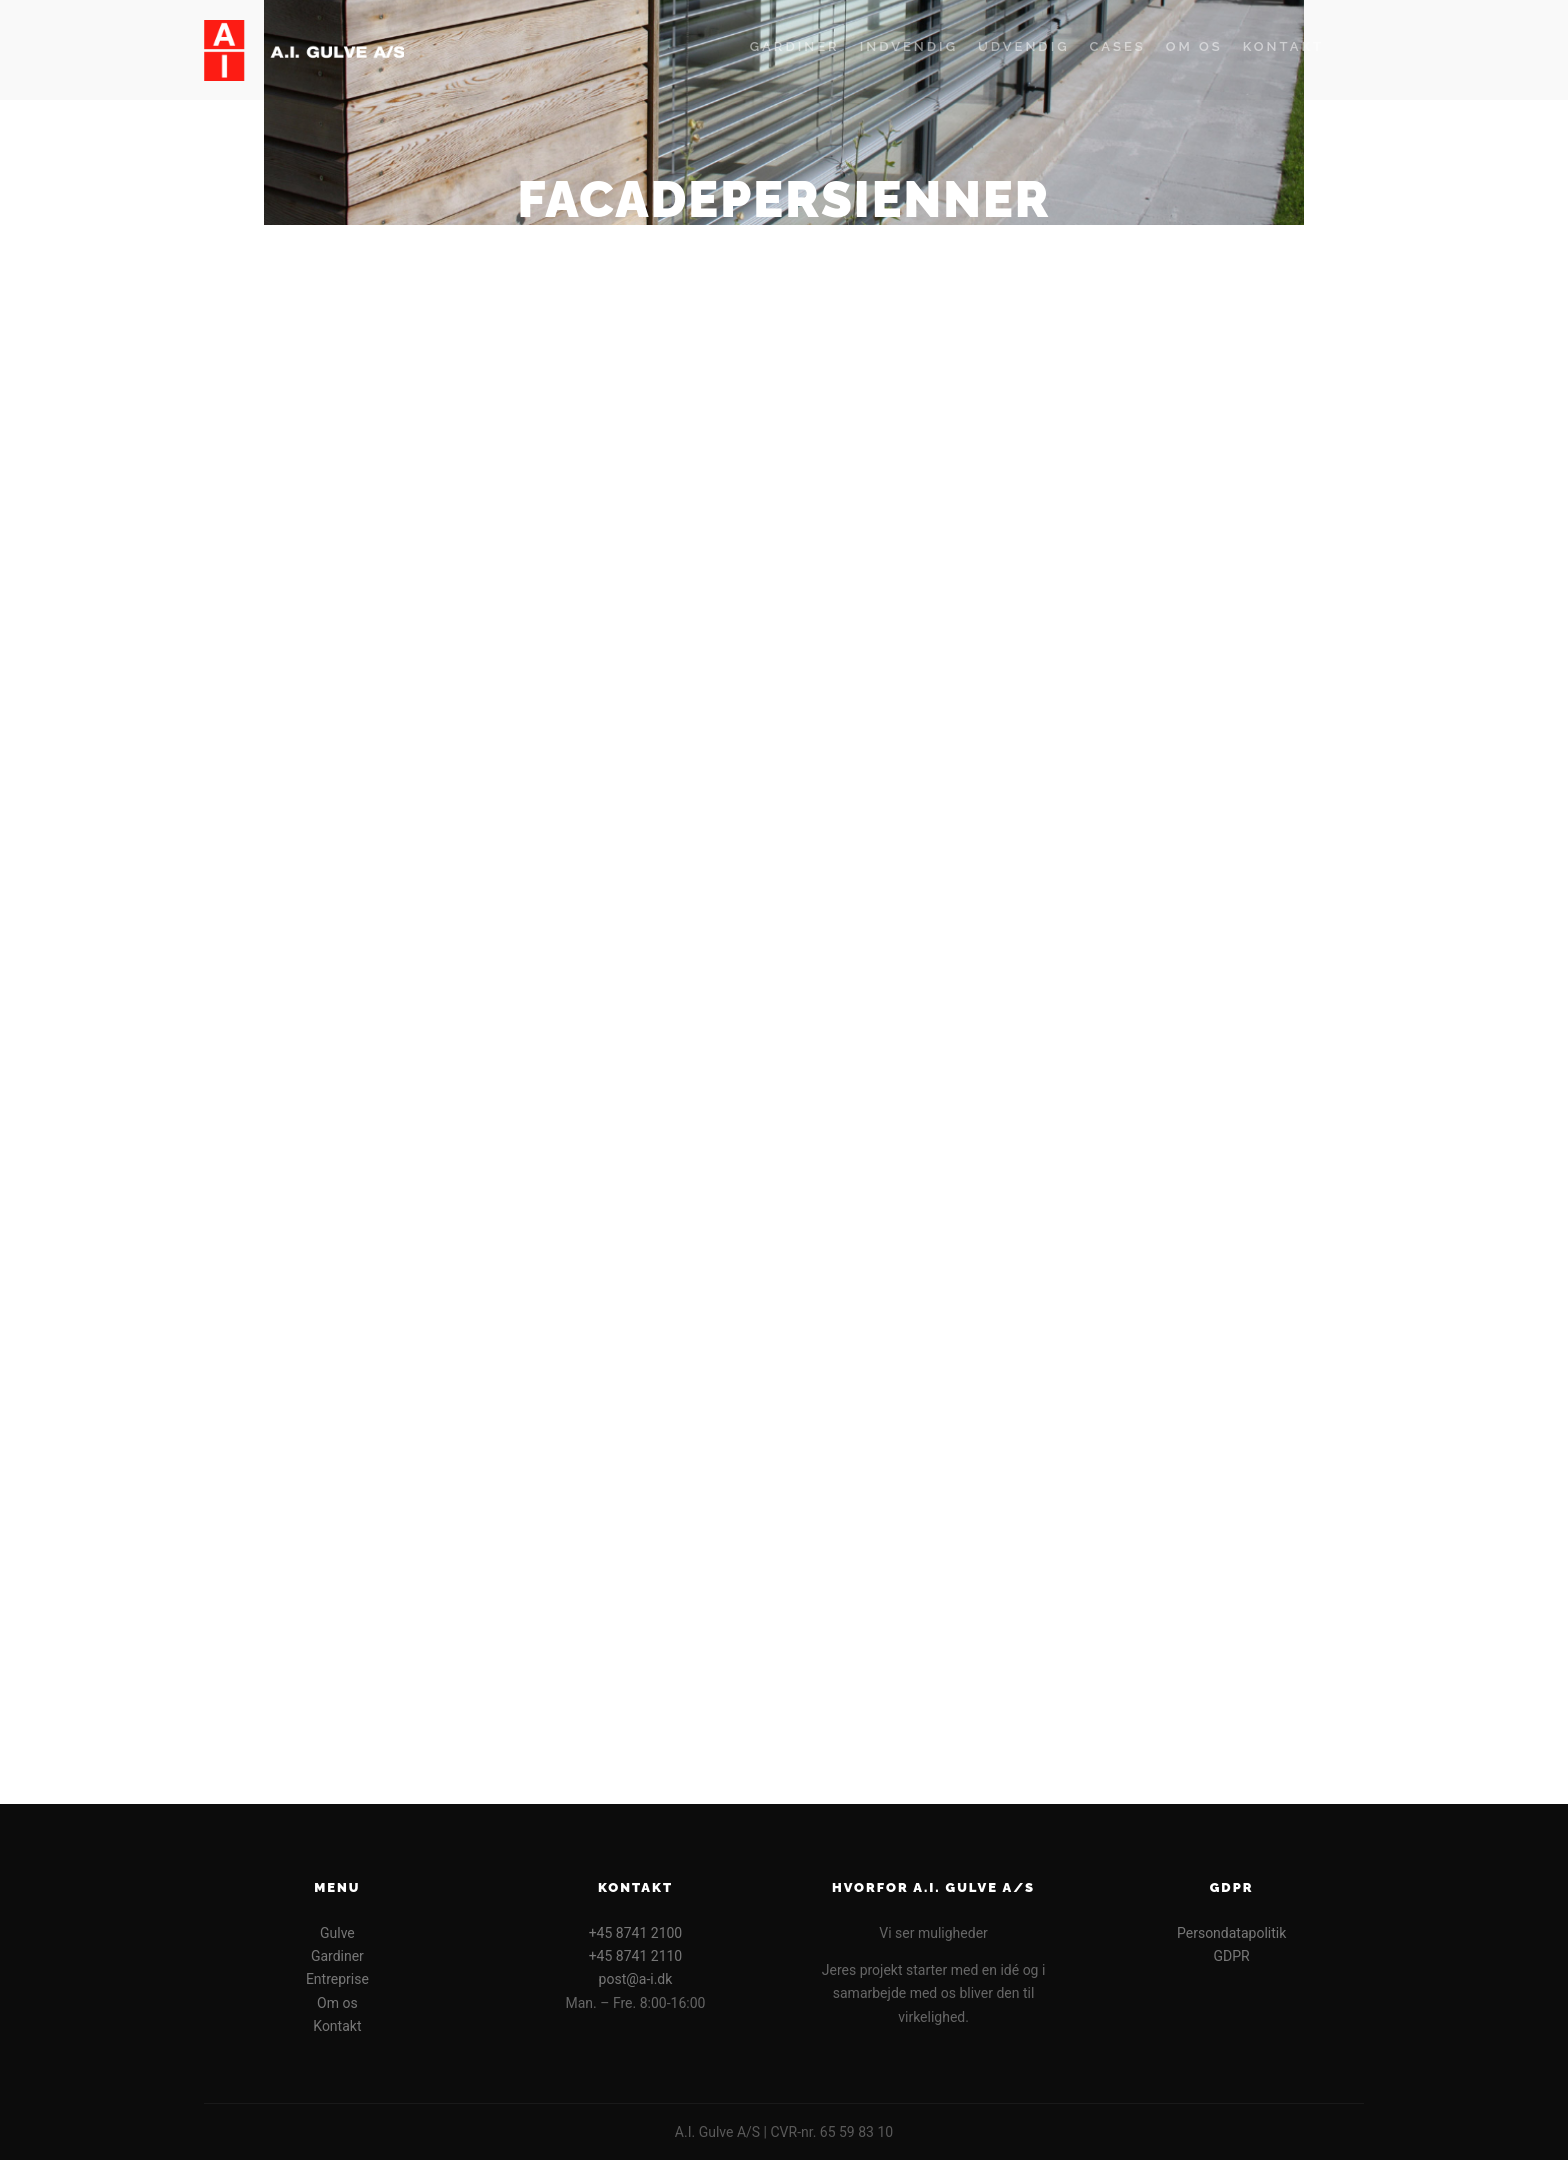 The height and width of the screenshot is (2160, 1568). Describe the element at coordinates (1231, 1933) in the screenshot. I see `Persondatapolitik` at that location.